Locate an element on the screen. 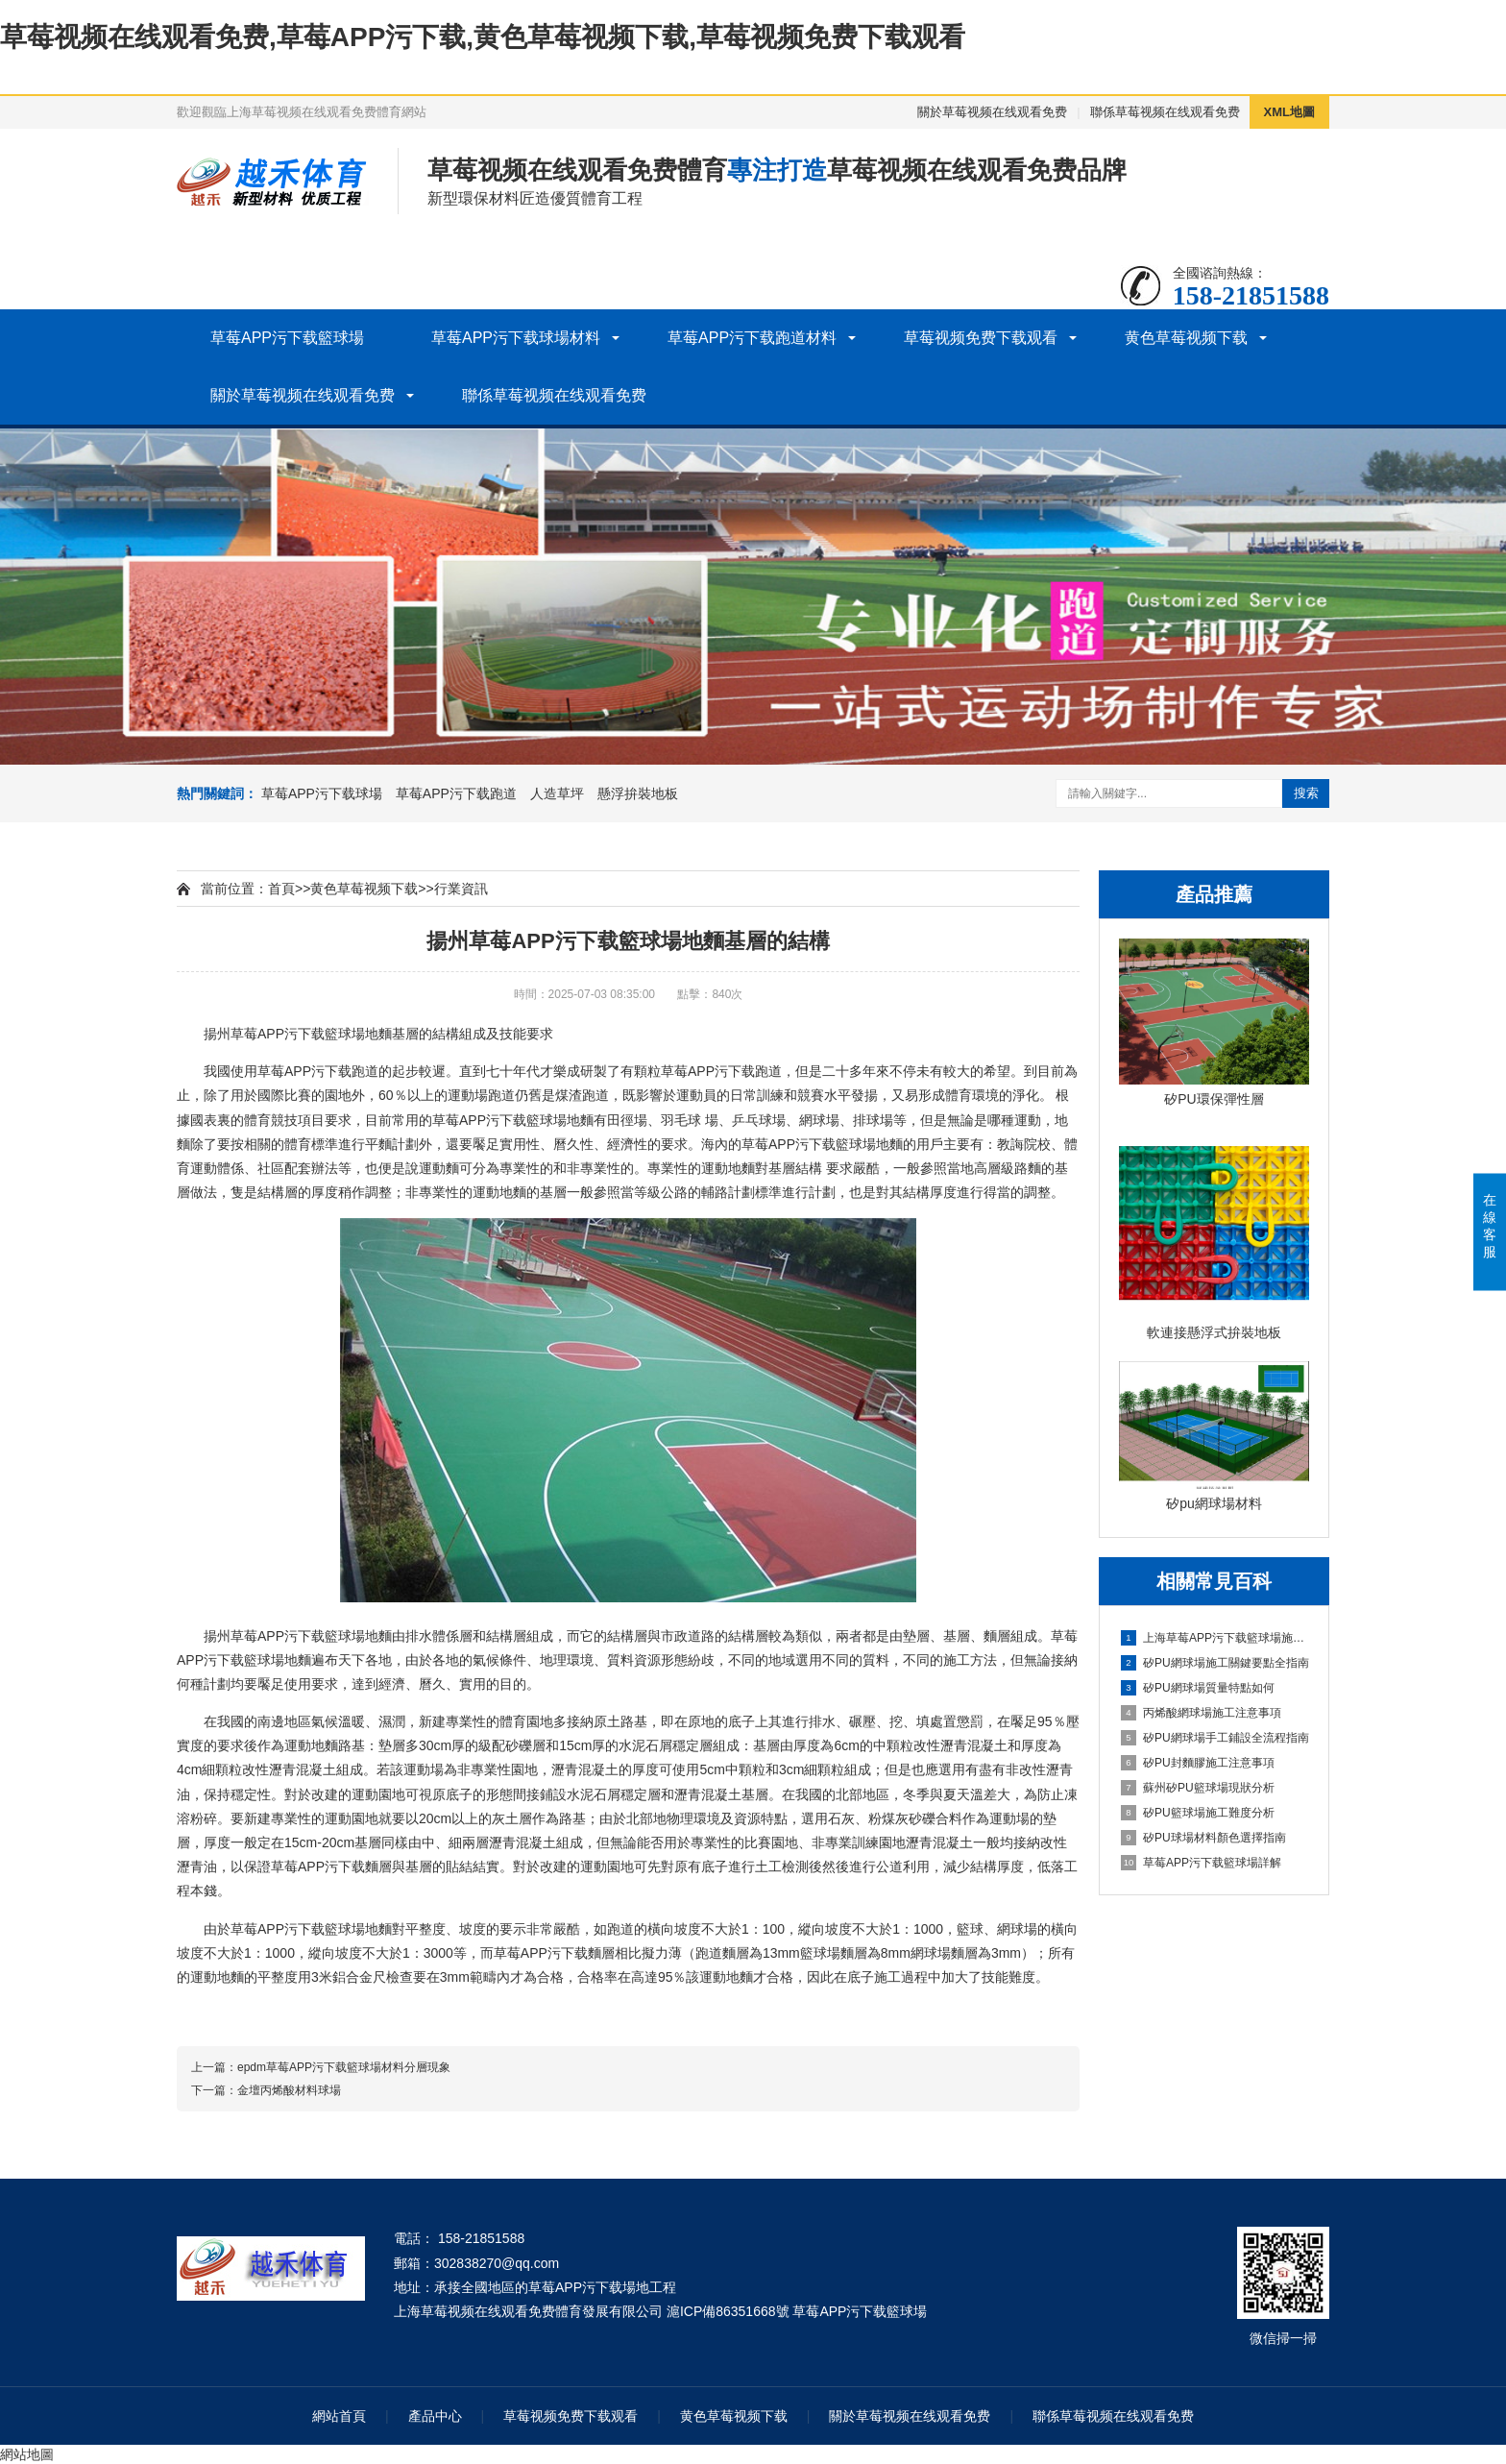  丙烯酸網球場施工注意事項 is located at coordinates (1201, 1712).